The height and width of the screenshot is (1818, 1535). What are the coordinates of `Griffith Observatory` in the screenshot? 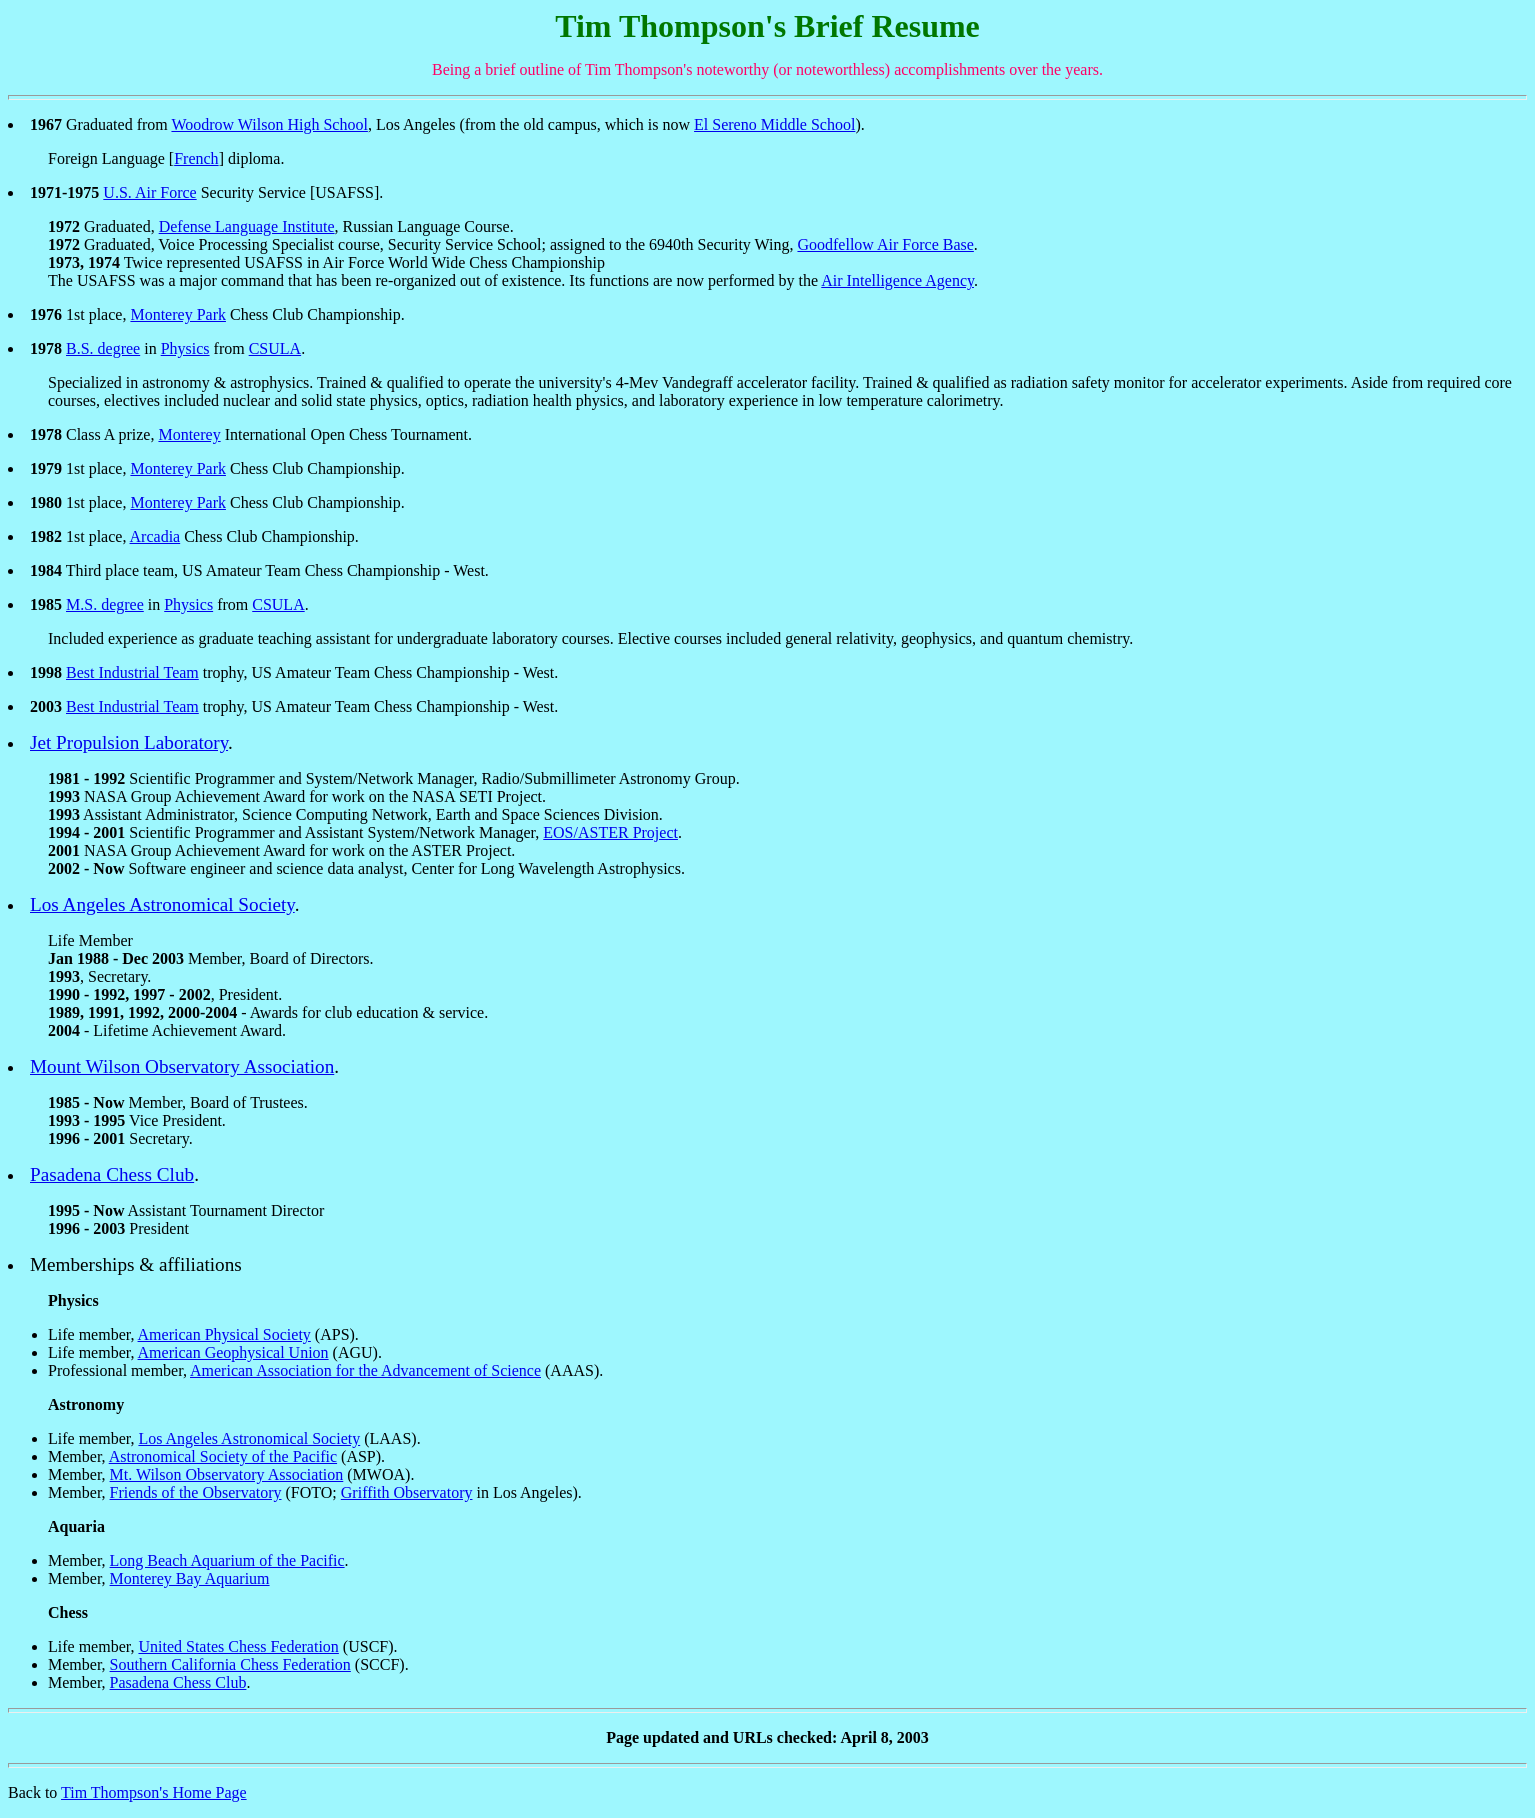 It's located at (407, 1492).